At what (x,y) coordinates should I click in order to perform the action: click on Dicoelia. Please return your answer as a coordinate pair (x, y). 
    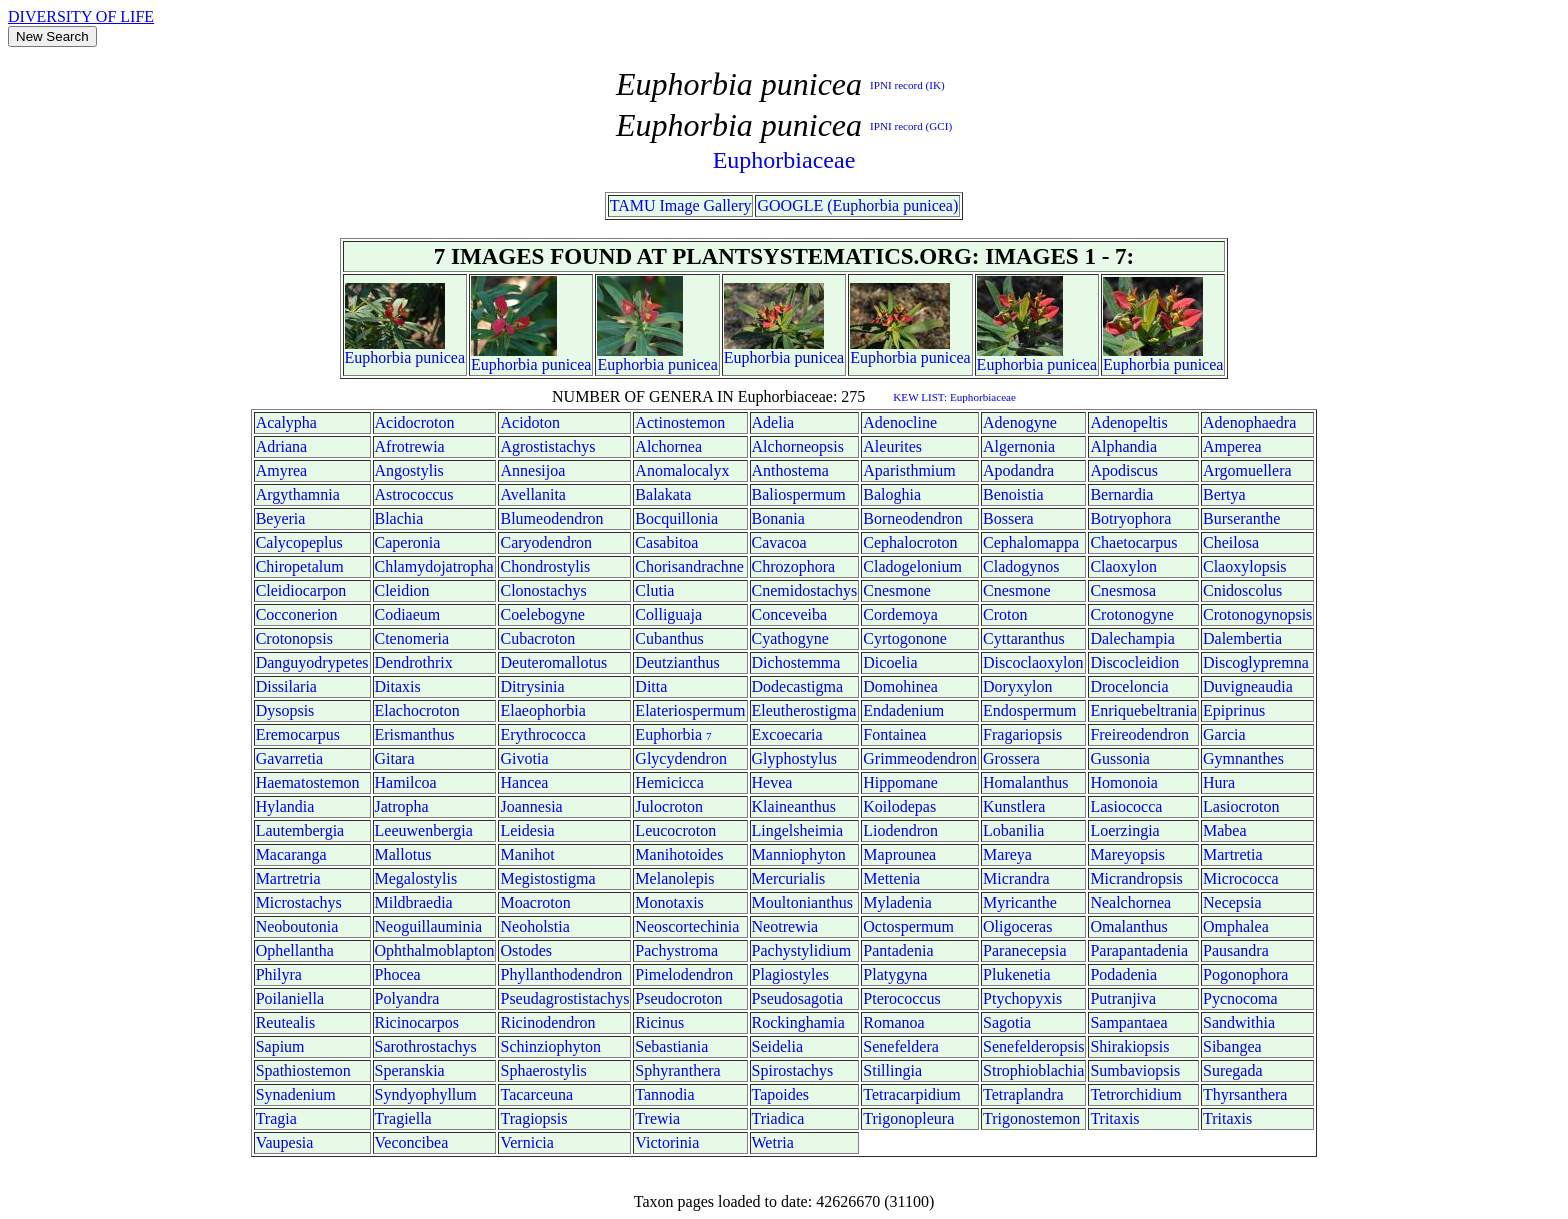
    Looking at the image, I should click on (890, 662).